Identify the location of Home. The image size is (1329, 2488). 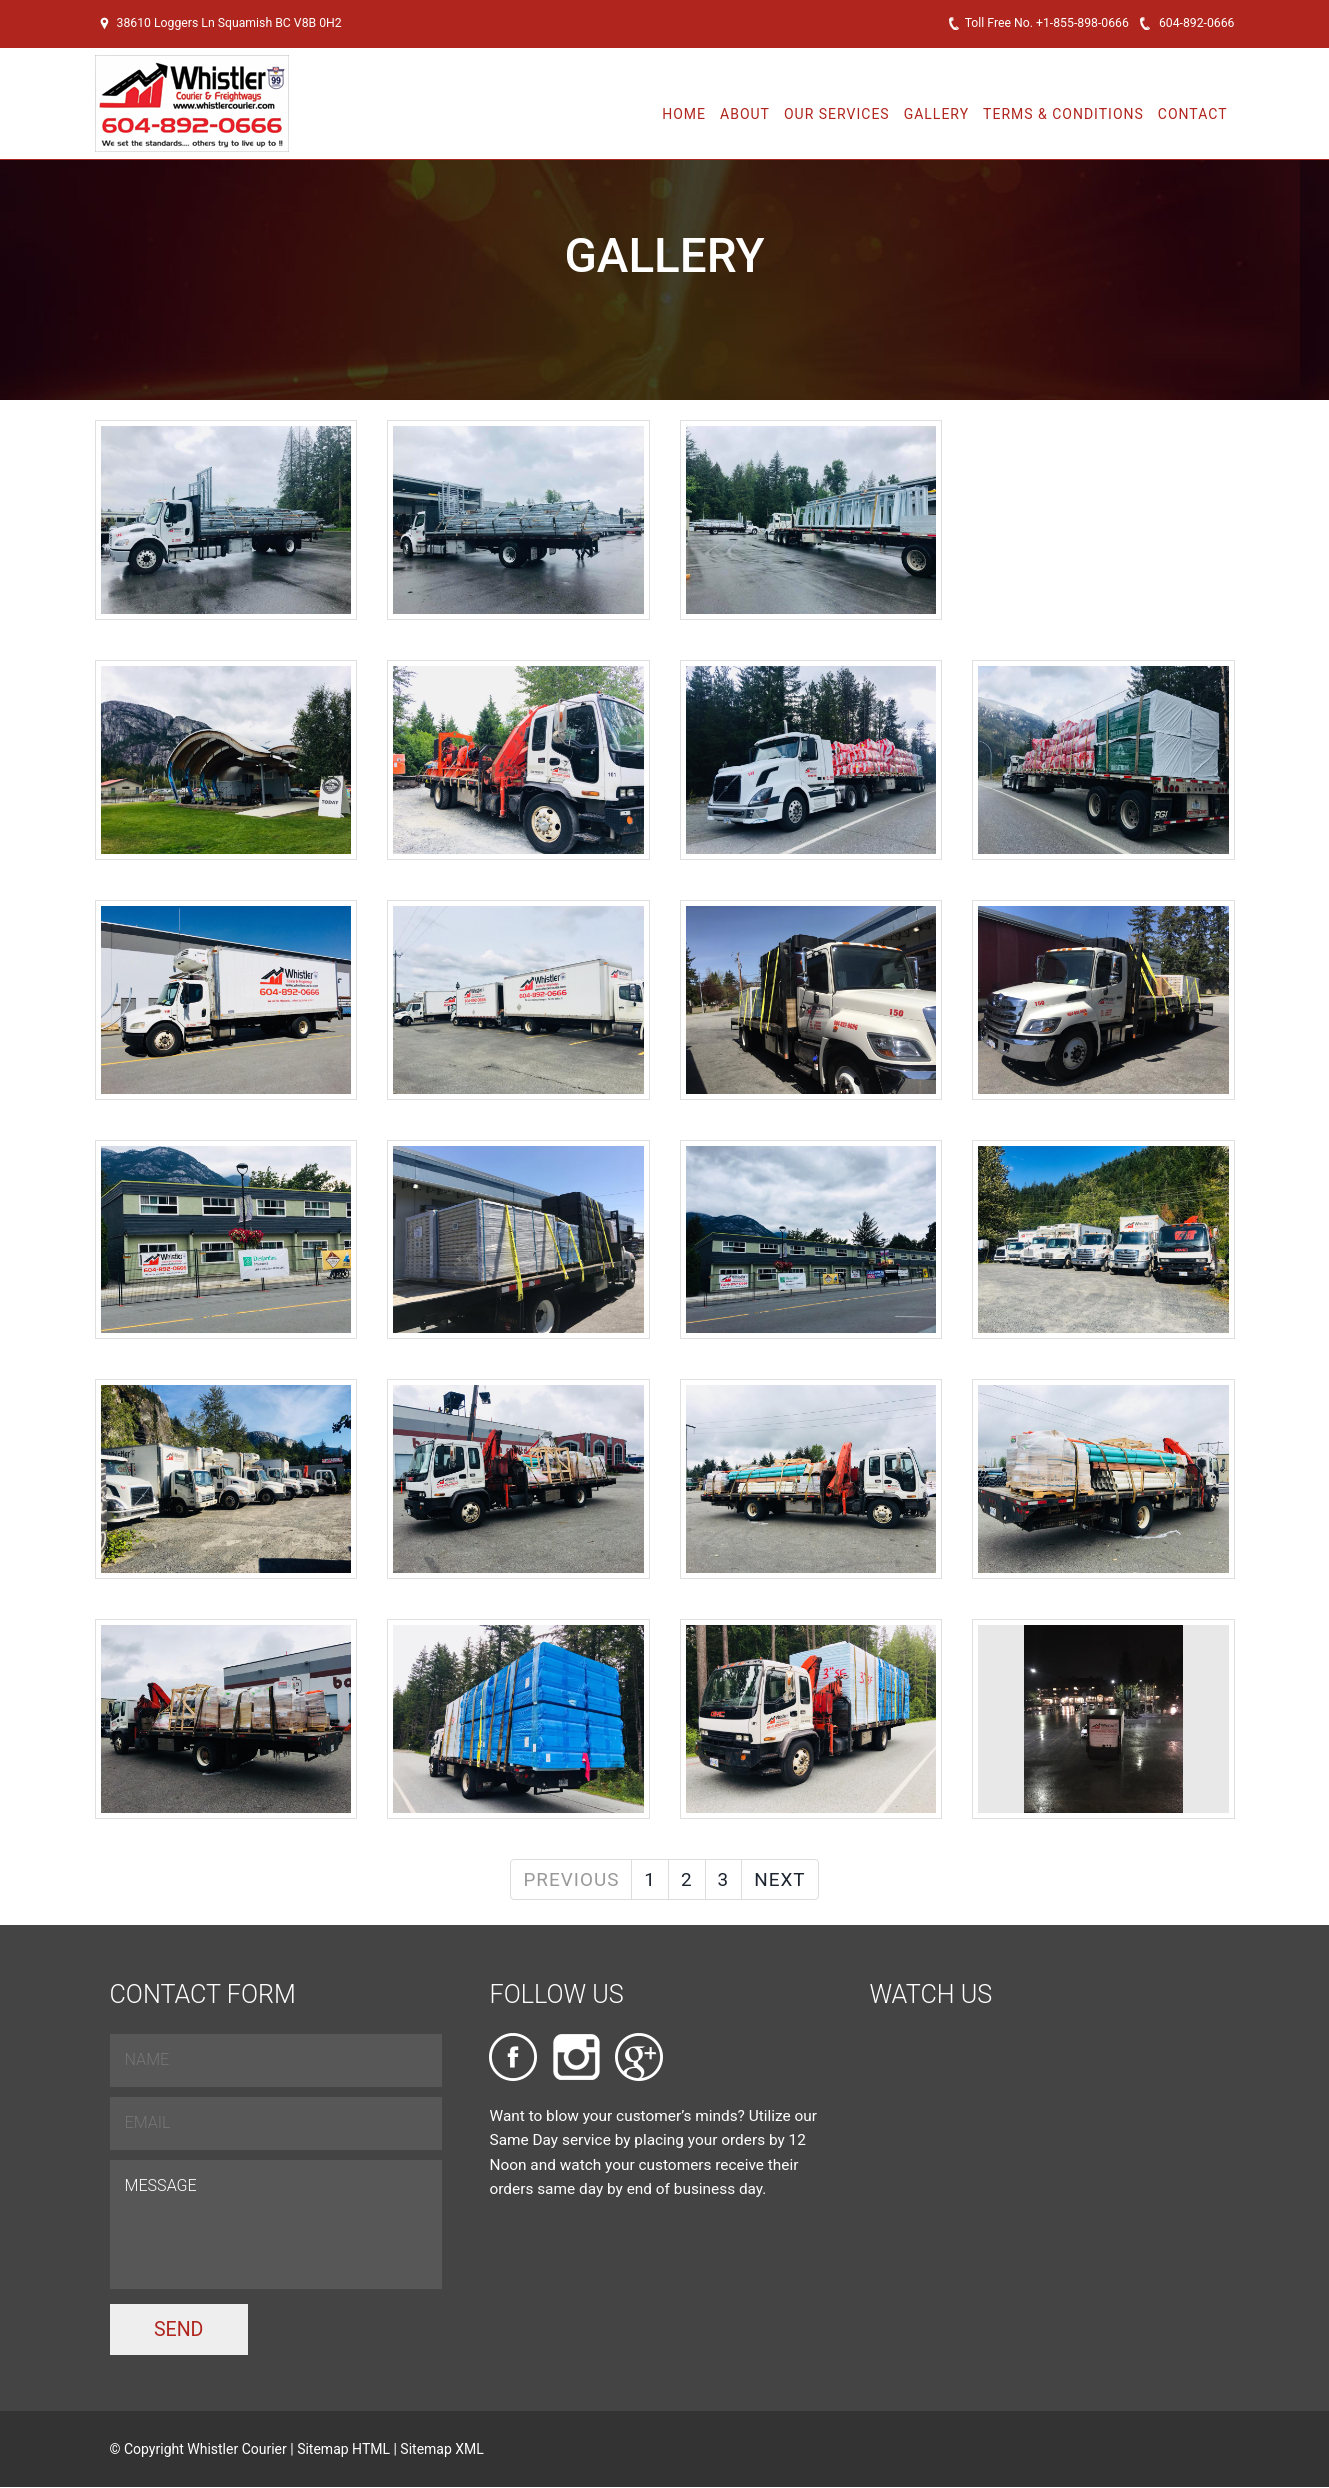
(684, 114).